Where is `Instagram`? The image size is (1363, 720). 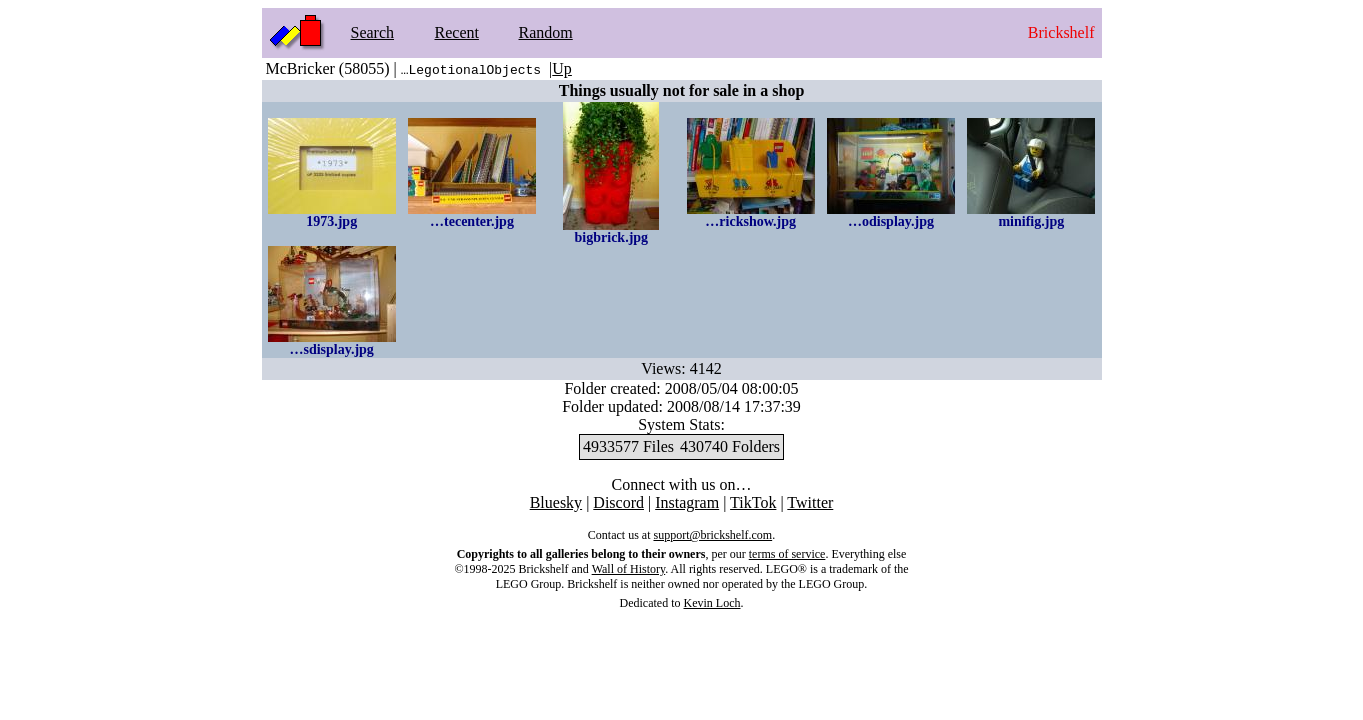
Instagram is located at coordinates (687, 502).